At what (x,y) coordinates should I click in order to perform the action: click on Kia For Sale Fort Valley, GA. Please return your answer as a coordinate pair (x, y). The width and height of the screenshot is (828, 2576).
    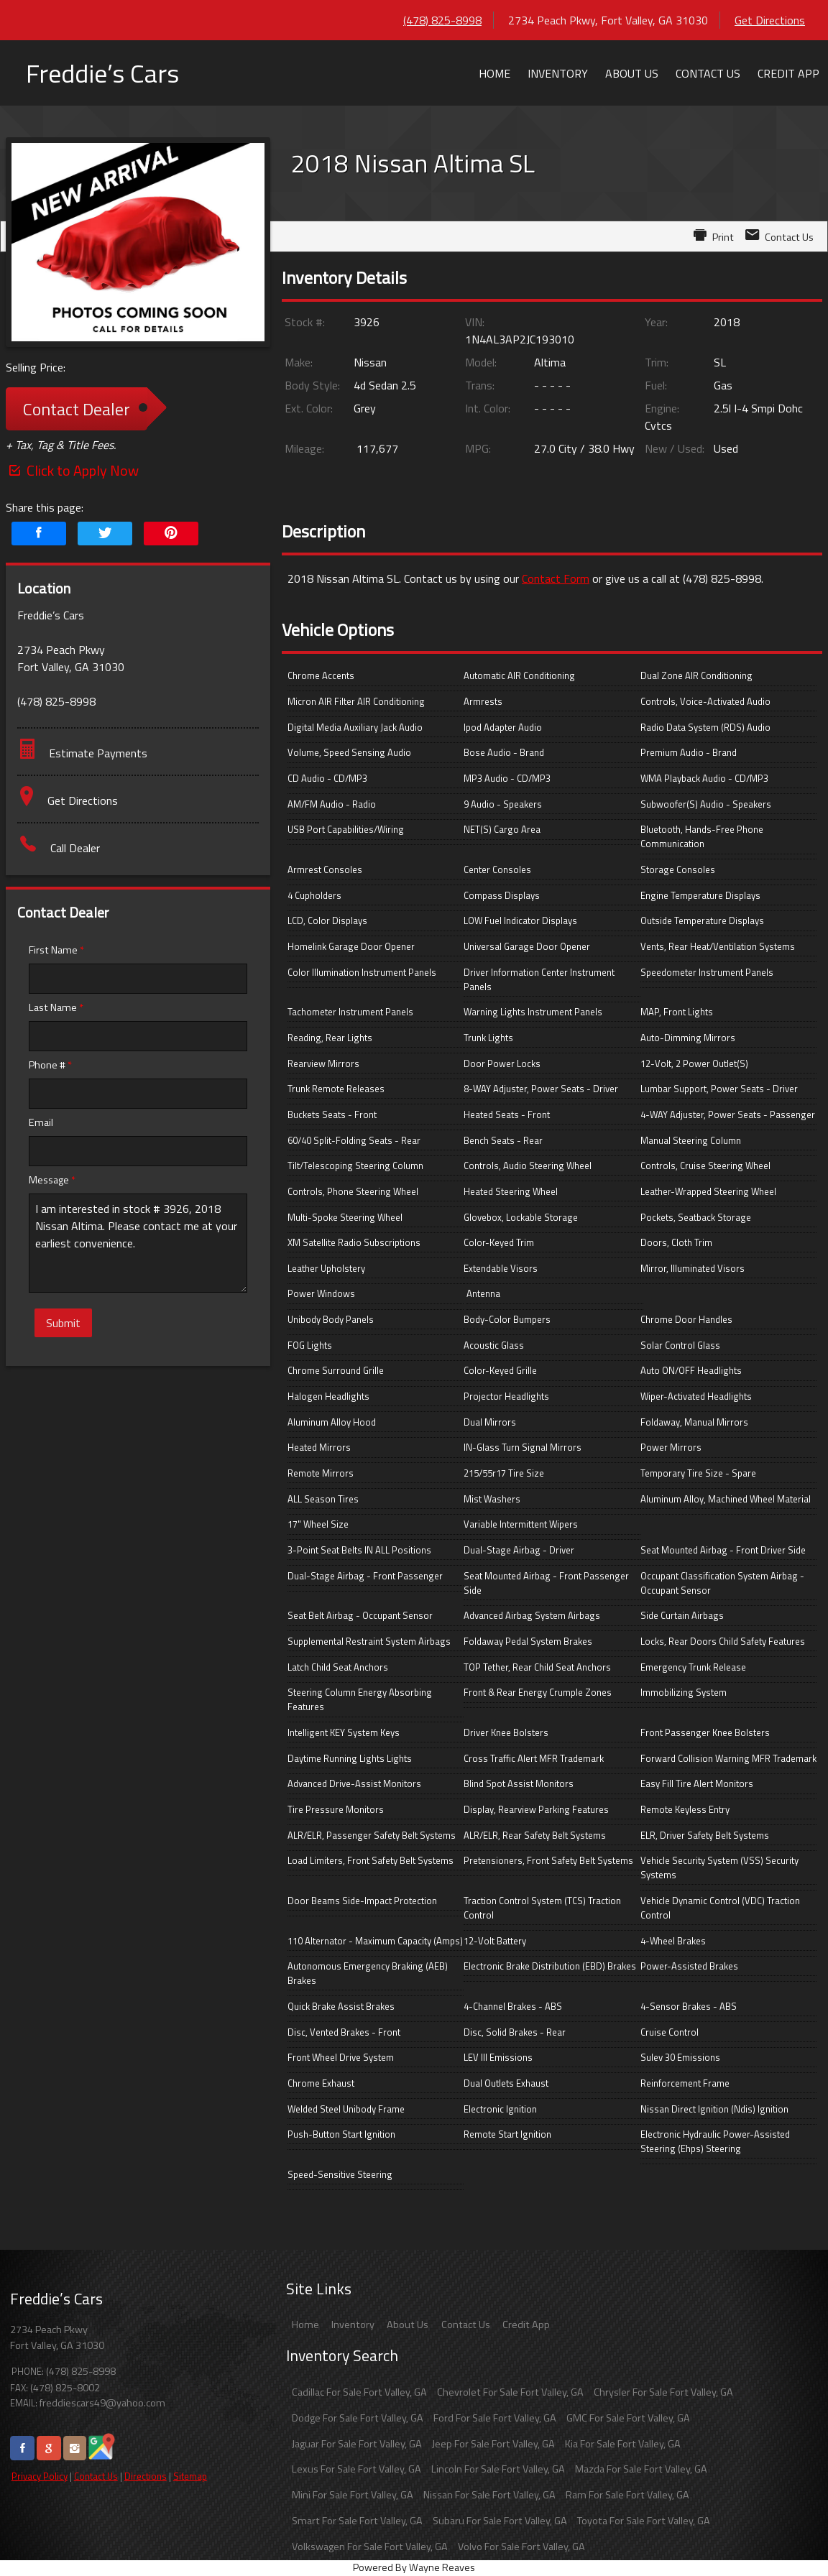
    Looking at the image, I should click on (623, 2444).